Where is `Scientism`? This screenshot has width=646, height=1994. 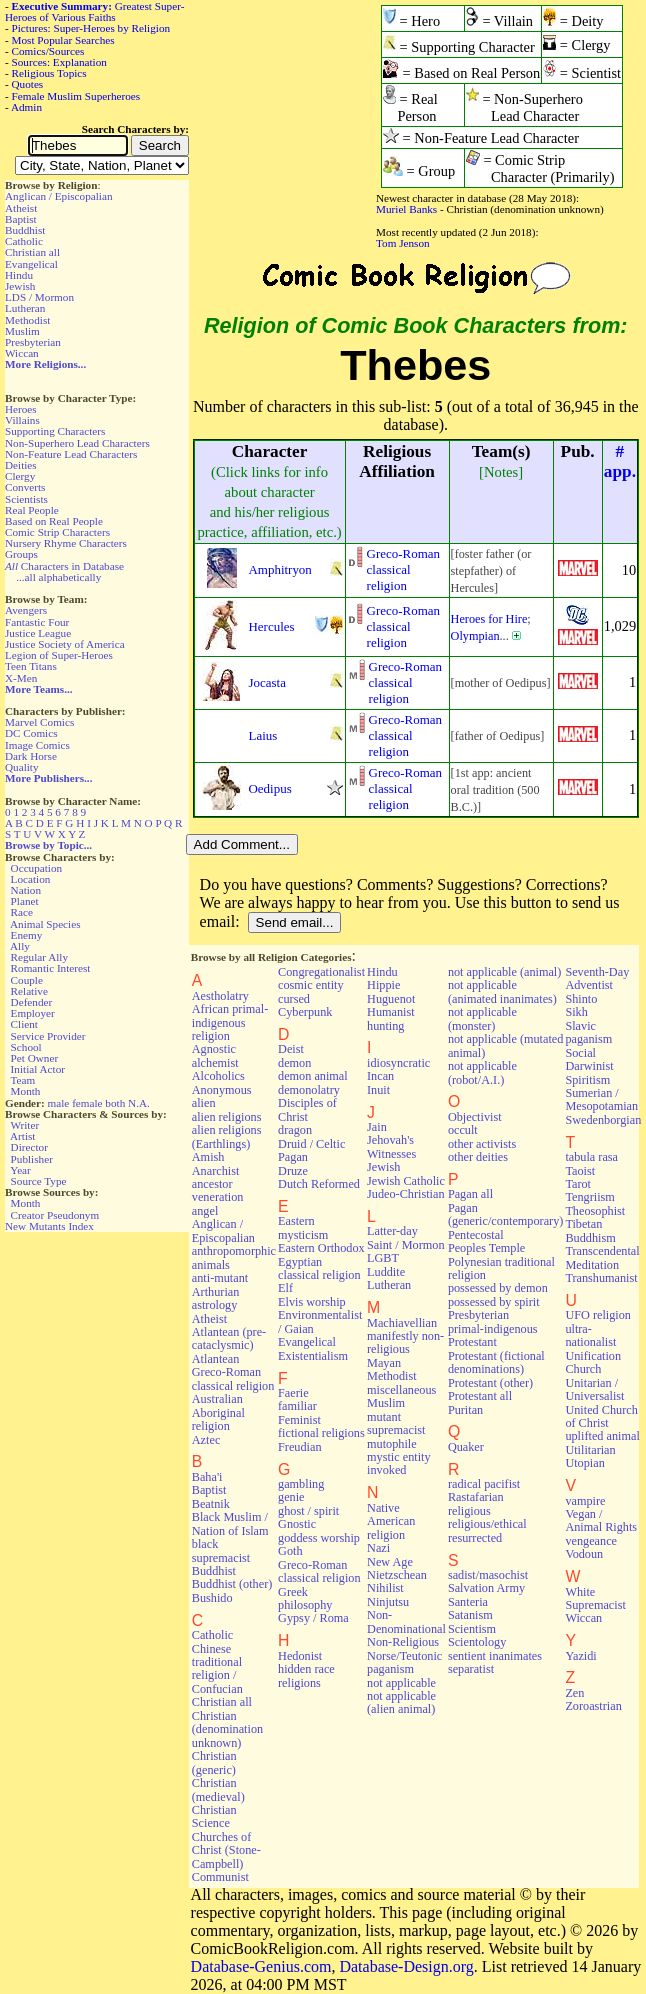 Scientism is located at coordinates (472, 1629).